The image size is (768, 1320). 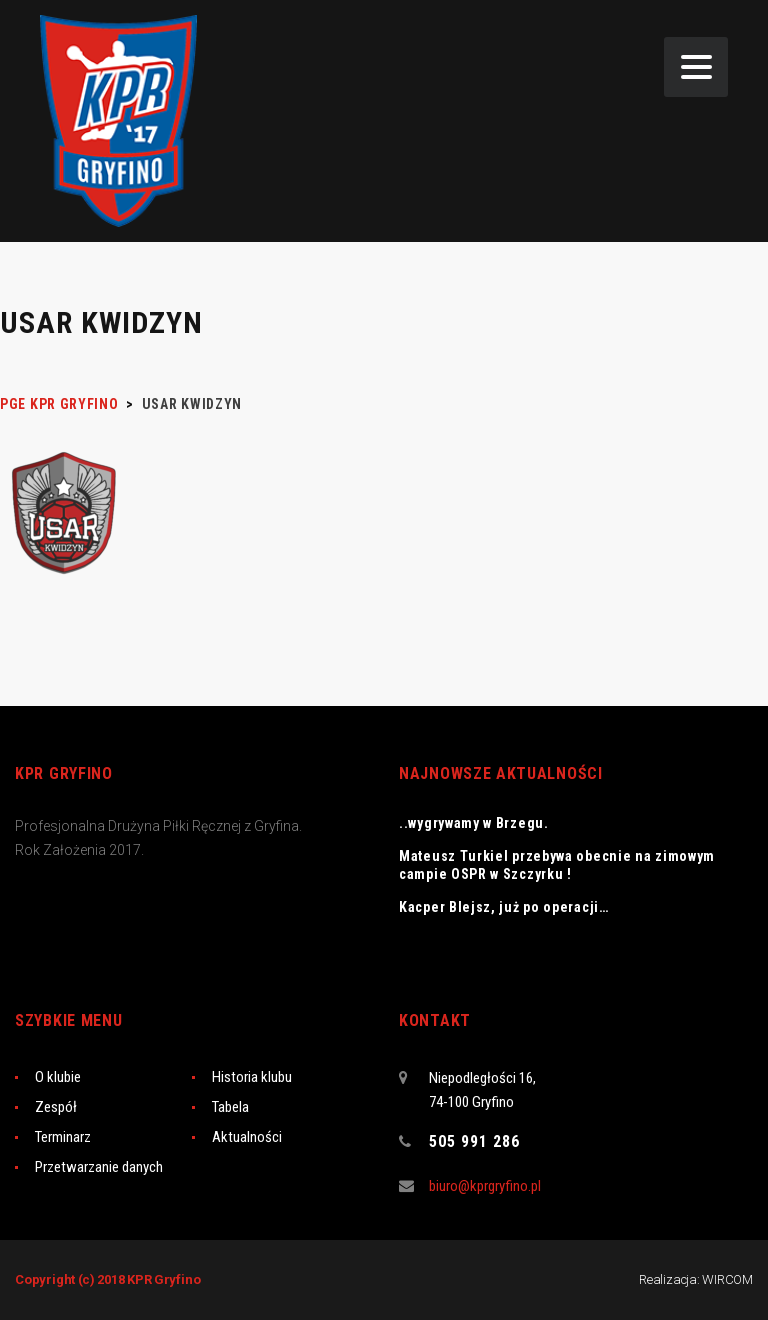 What do you see at coordinates (504, 907) in the screenshot?
I see `Kacper Blejsz, już po operacji…` at bounding box center [504, 907].